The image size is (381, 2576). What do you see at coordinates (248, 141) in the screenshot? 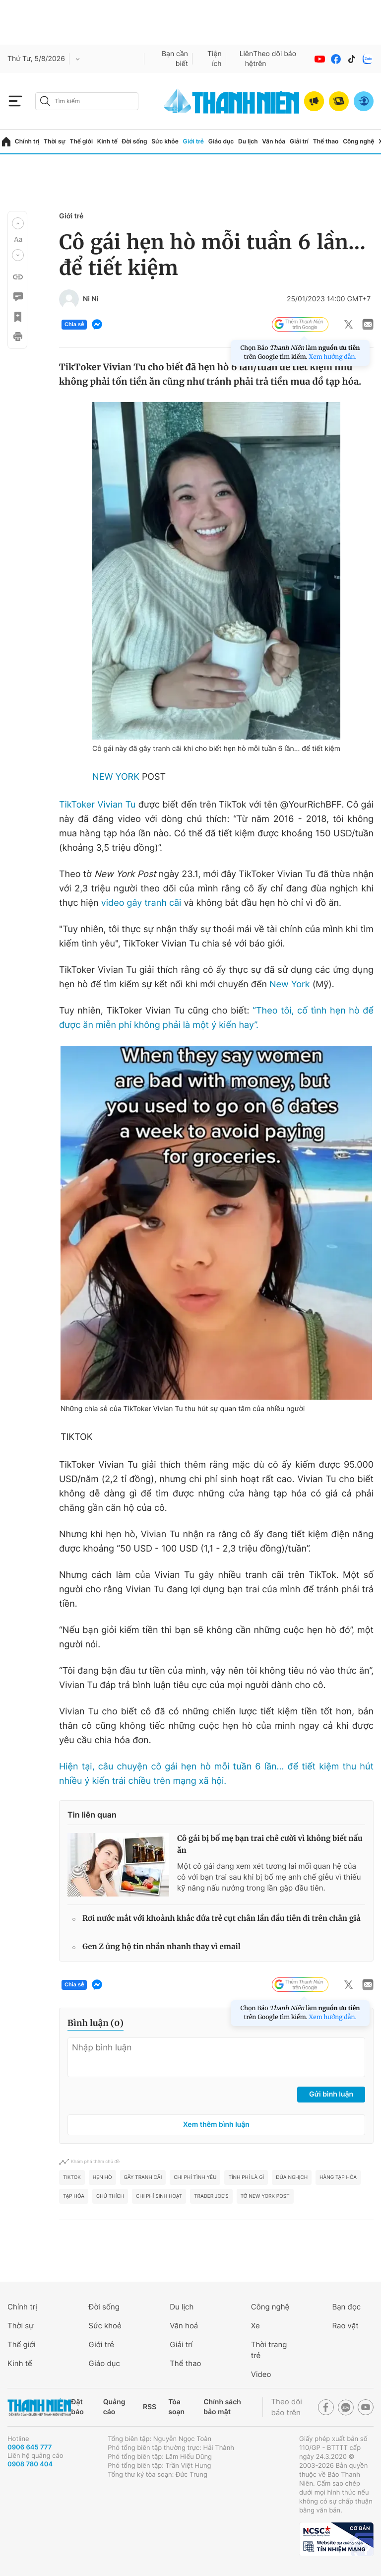
I see `Du lịch` at bounding box center [248, 141].